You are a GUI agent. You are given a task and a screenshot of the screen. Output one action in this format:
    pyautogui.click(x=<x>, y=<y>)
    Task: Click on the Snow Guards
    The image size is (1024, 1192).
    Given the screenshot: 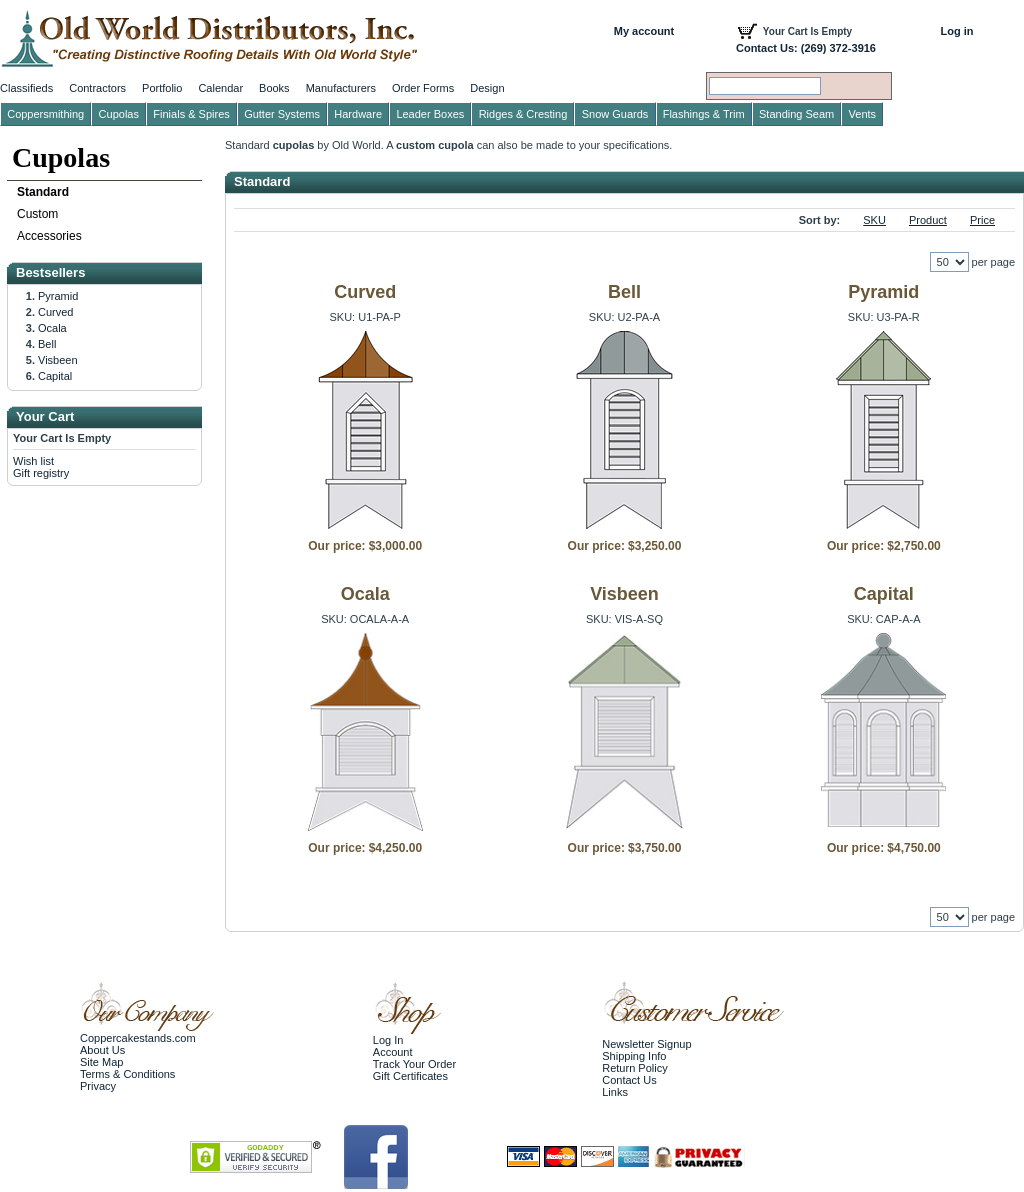 What is the action you would take?
    pyautogui.click(x=615, y=114)
    